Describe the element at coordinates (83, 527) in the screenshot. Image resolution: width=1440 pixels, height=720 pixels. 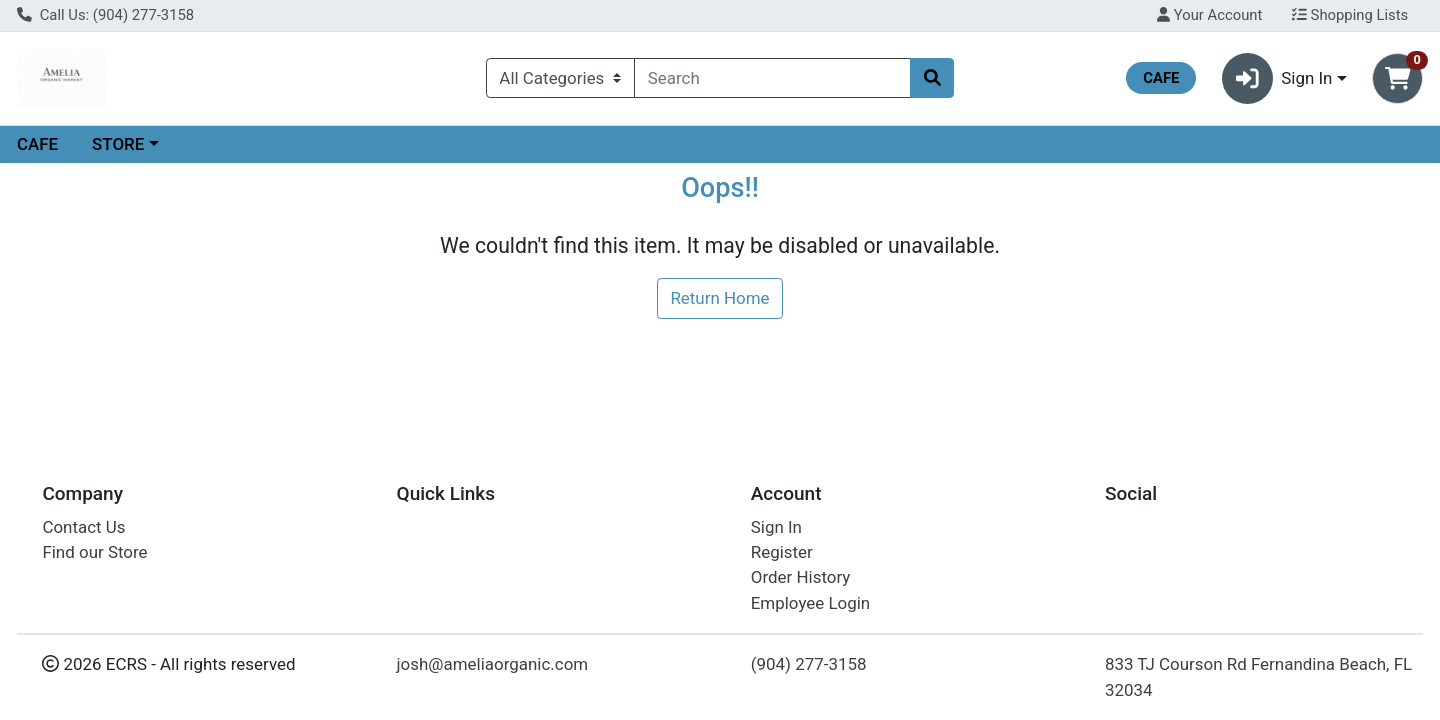
I see `Contact Us` at that location.